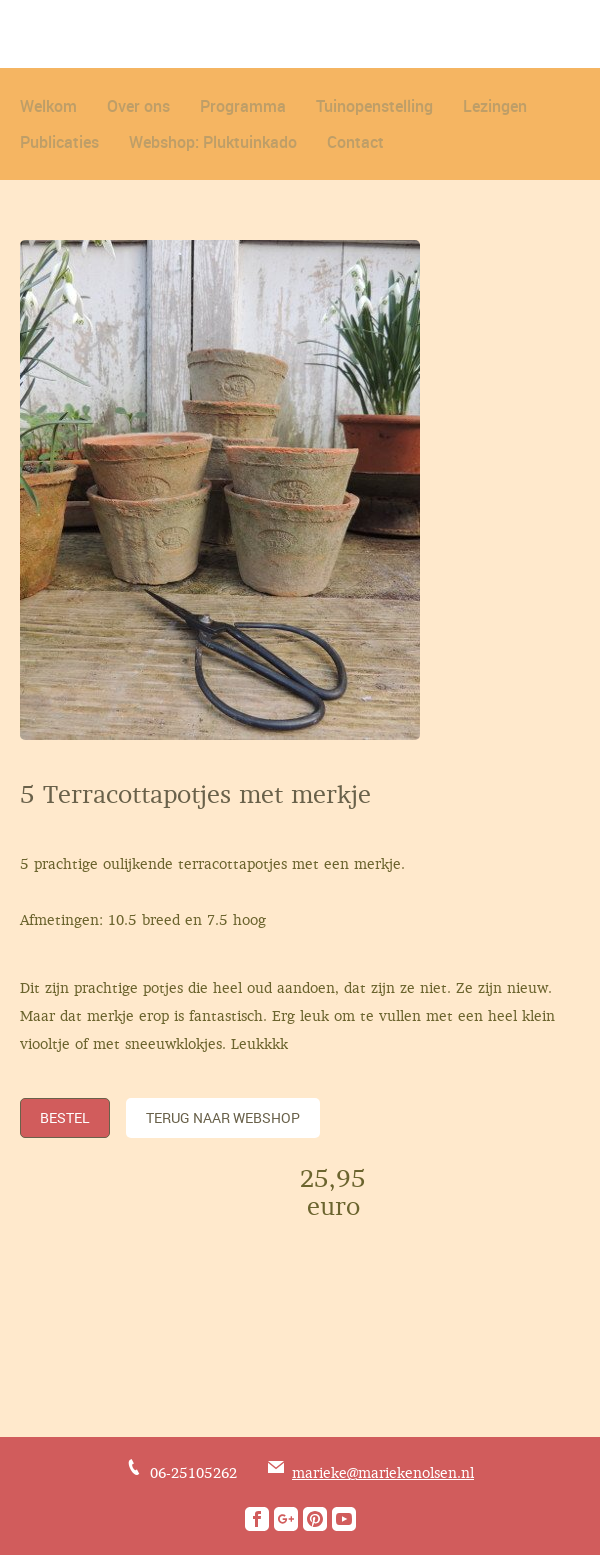 The height and width of the screenshot is (1555, 600). What do you see at coordinates (495, 106) in the screenshot?
I see `Lezingen` at bounding box center [495, 106].